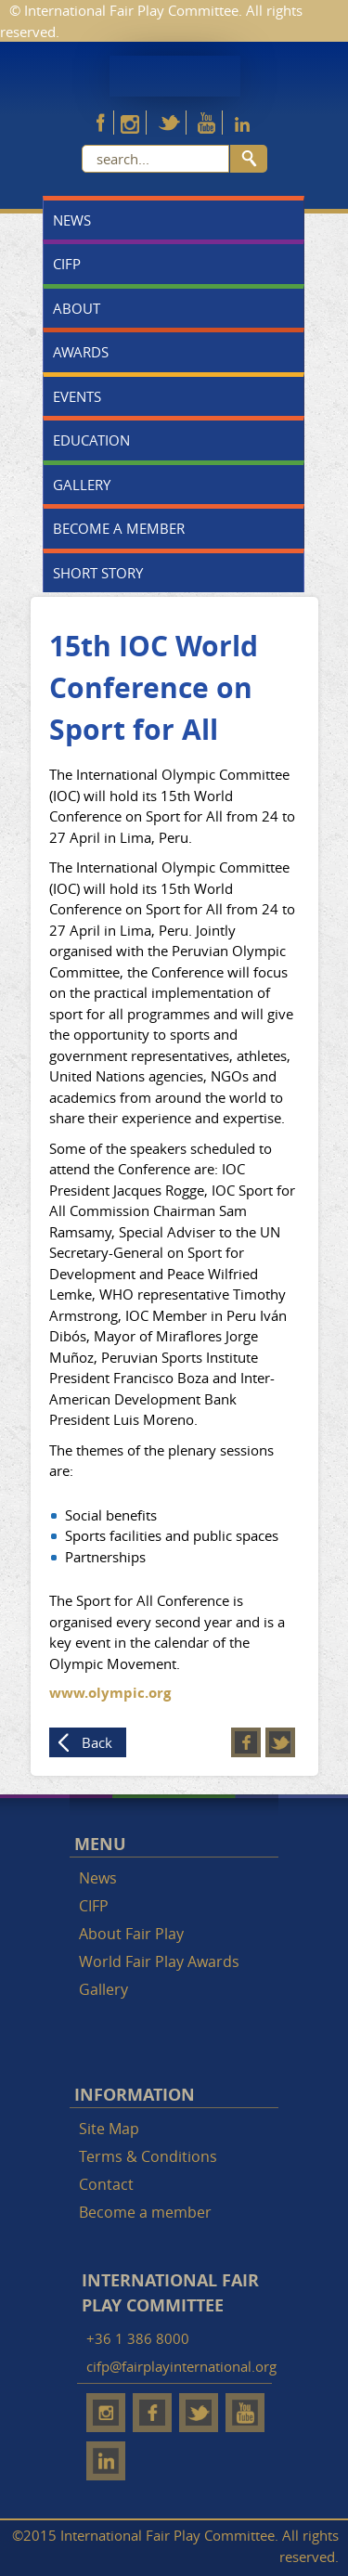 Image resolution: width=348 pixels, height=2576 pixels. What do you see at coordinates (67, 263) in the screenshot?
I see `CIFP` at bounding box center [67, 263].